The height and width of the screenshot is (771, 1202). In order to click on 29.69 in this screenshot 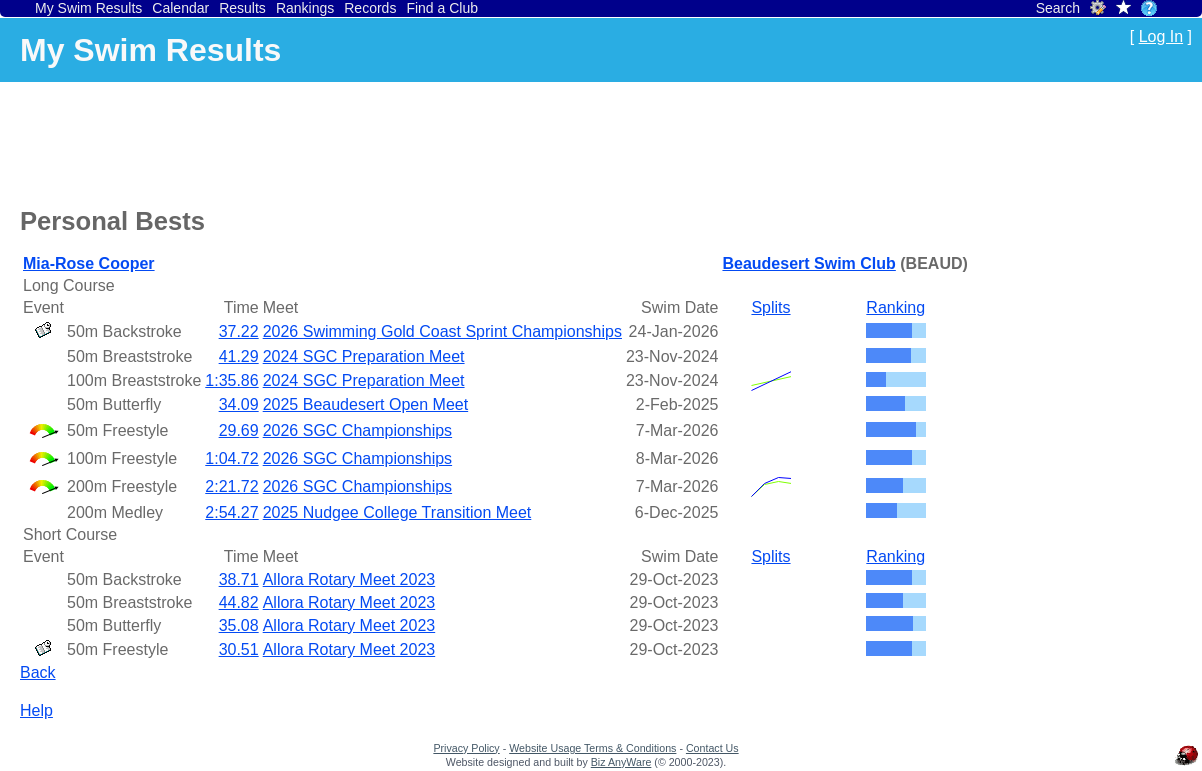, I will do `click(239, 430)`.